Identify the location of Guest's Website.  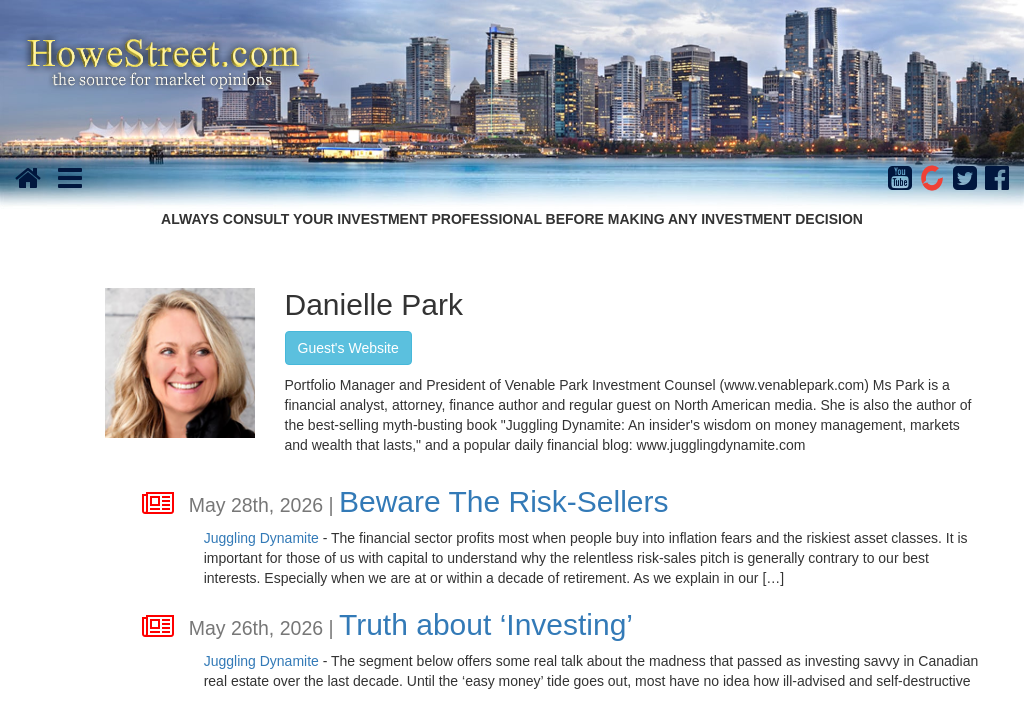
(348, 348).